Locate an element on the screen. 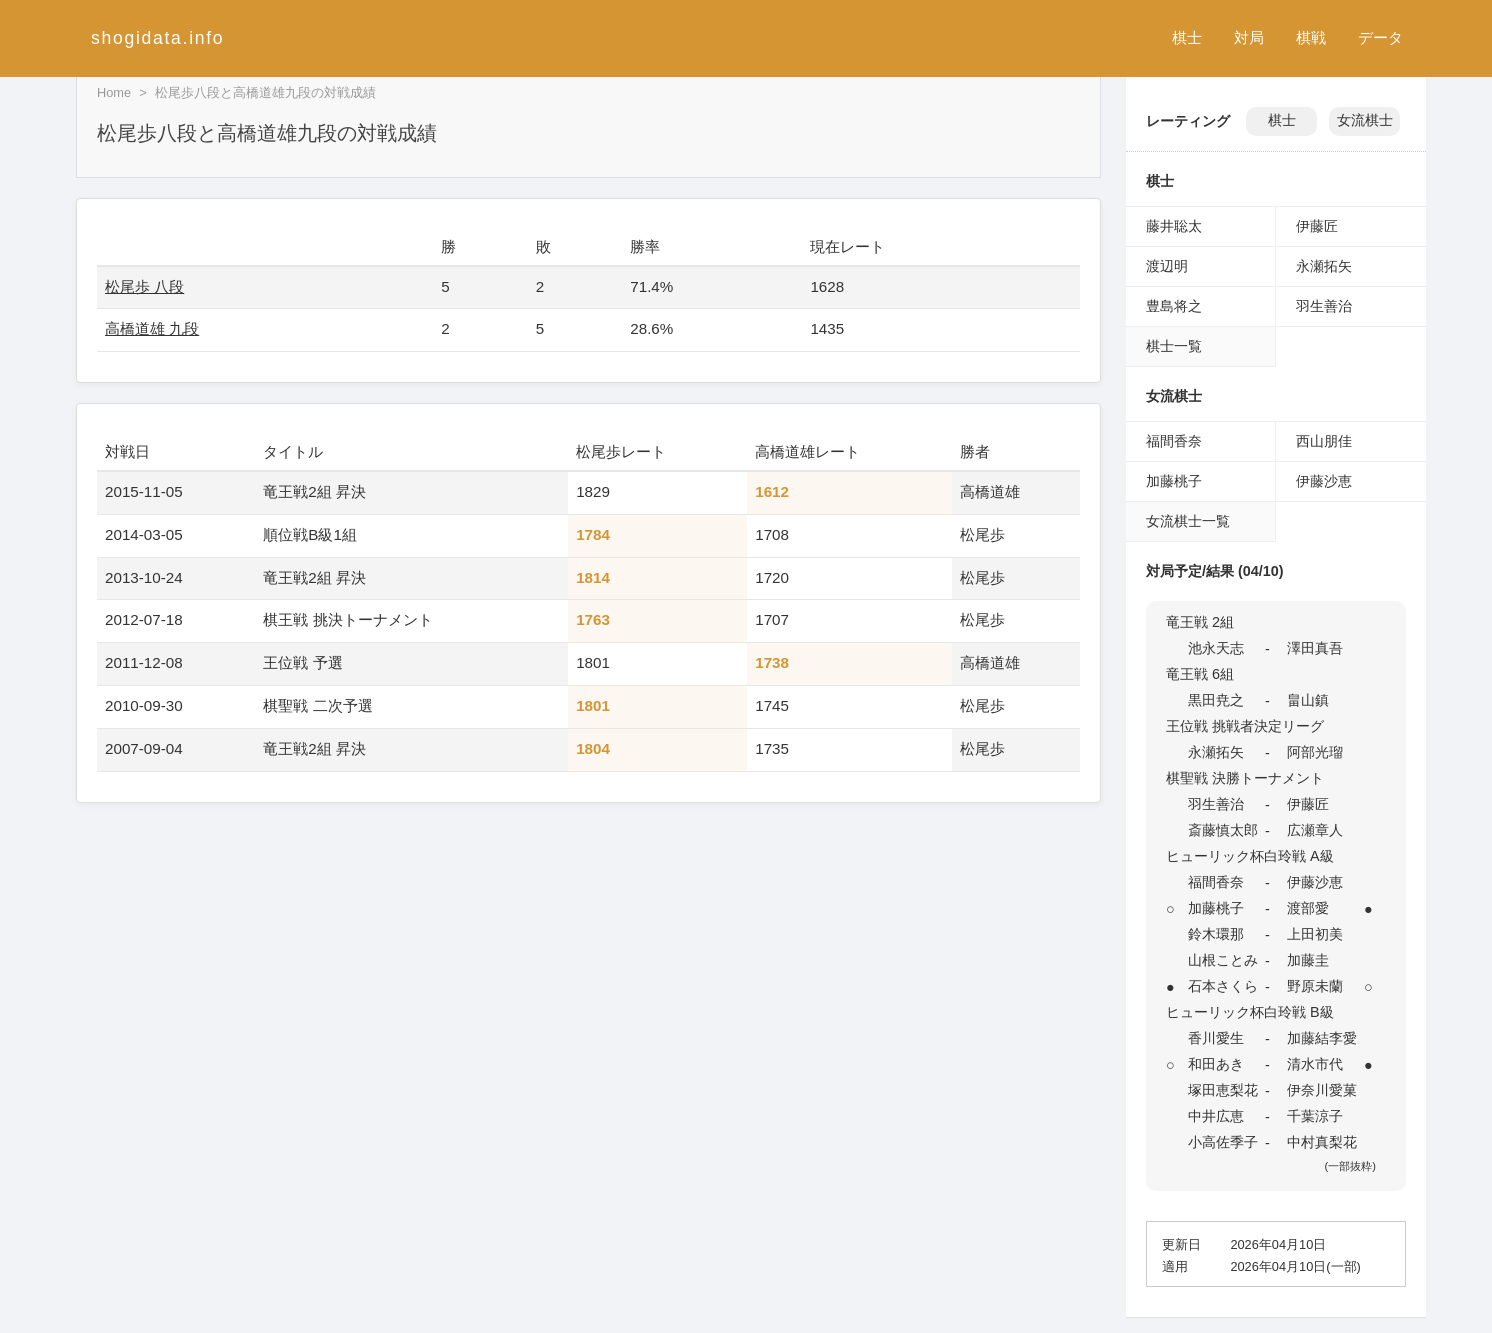  千葉涼子 is located at coordinates (1315, 1116).